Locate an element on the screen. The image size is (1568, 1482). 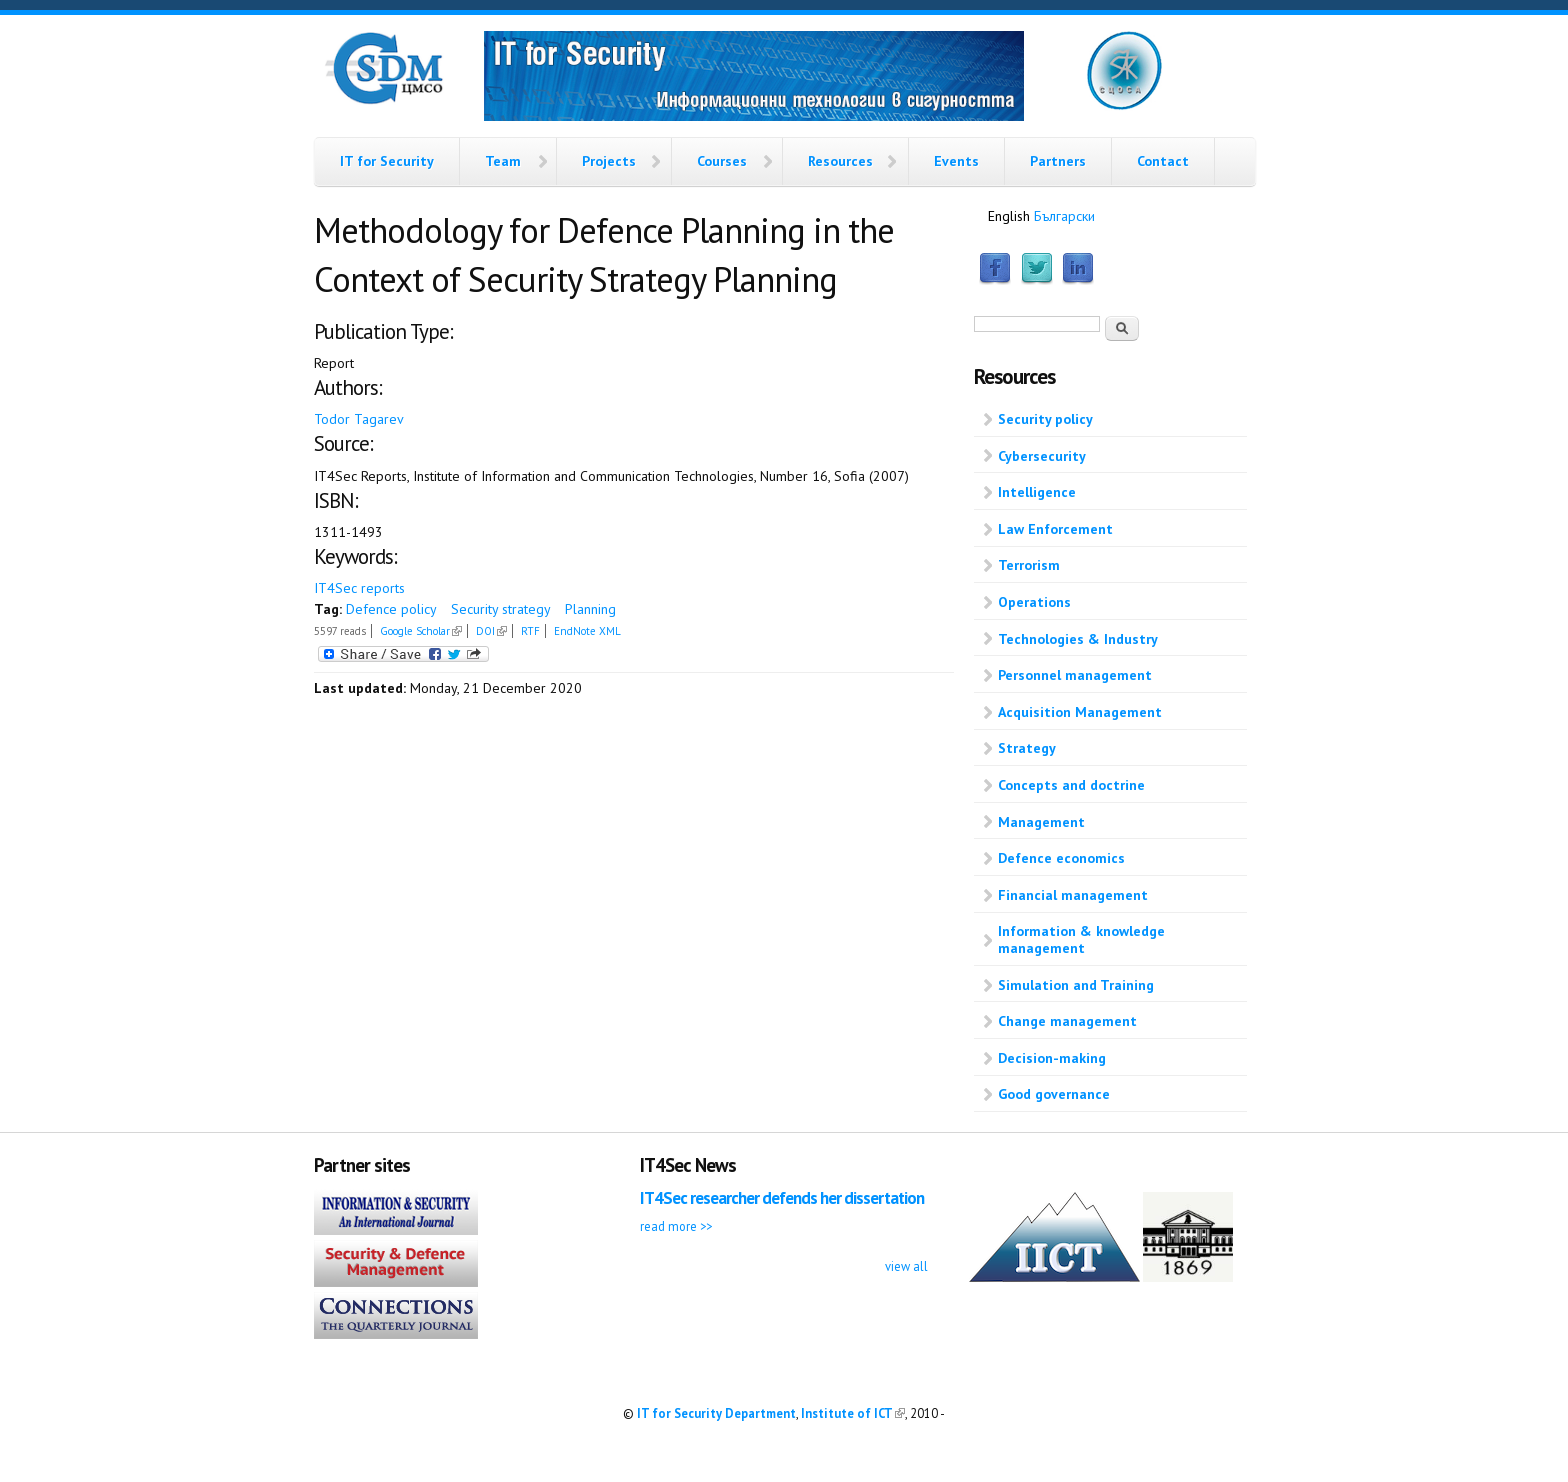
read more >> is located at coordinates (676, 1226).